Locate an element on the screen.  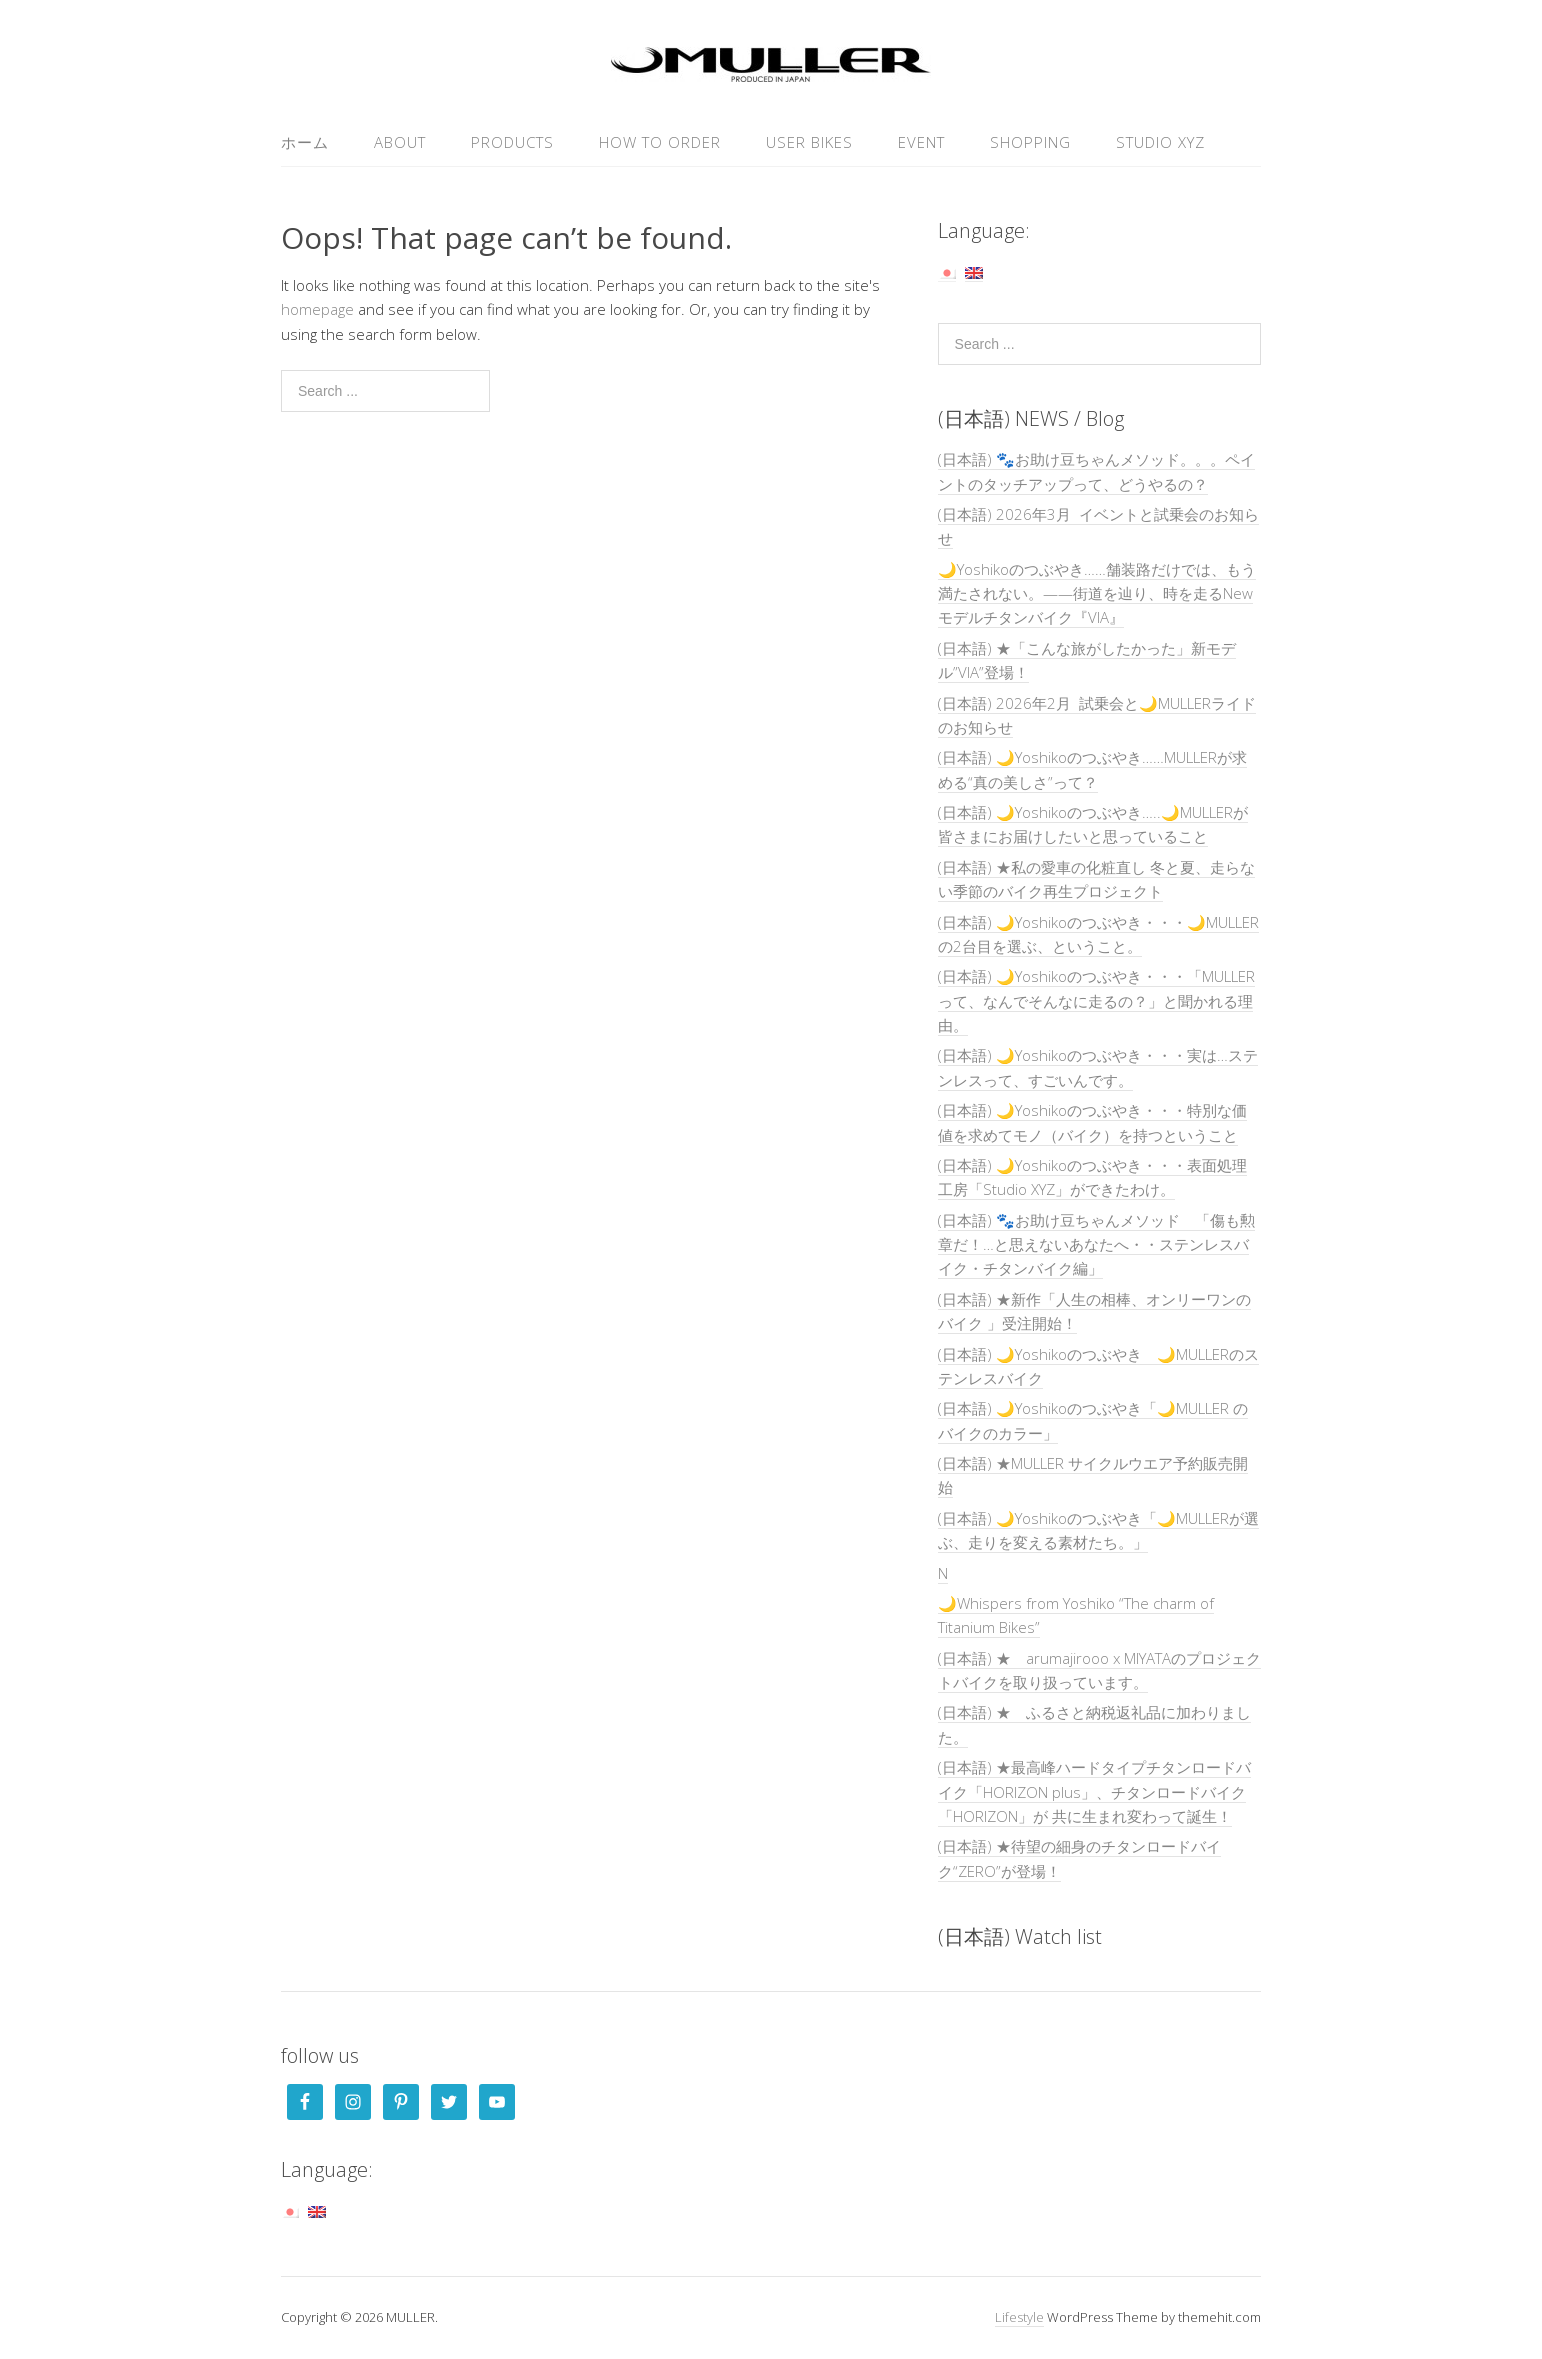
ホーム is located at coordinates (305, 142).